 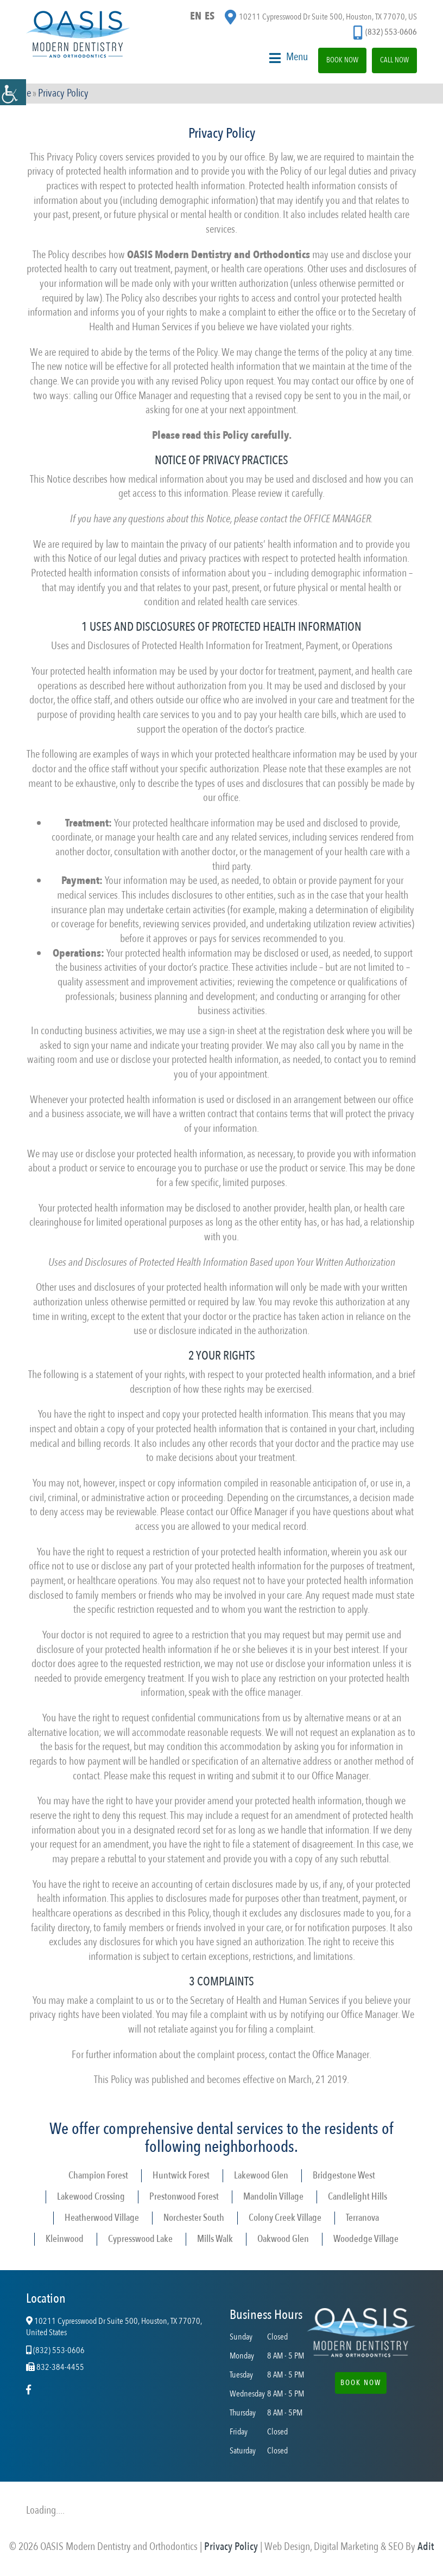 I want to click on Prestonwood Forest, so click(x=184, y=2197).